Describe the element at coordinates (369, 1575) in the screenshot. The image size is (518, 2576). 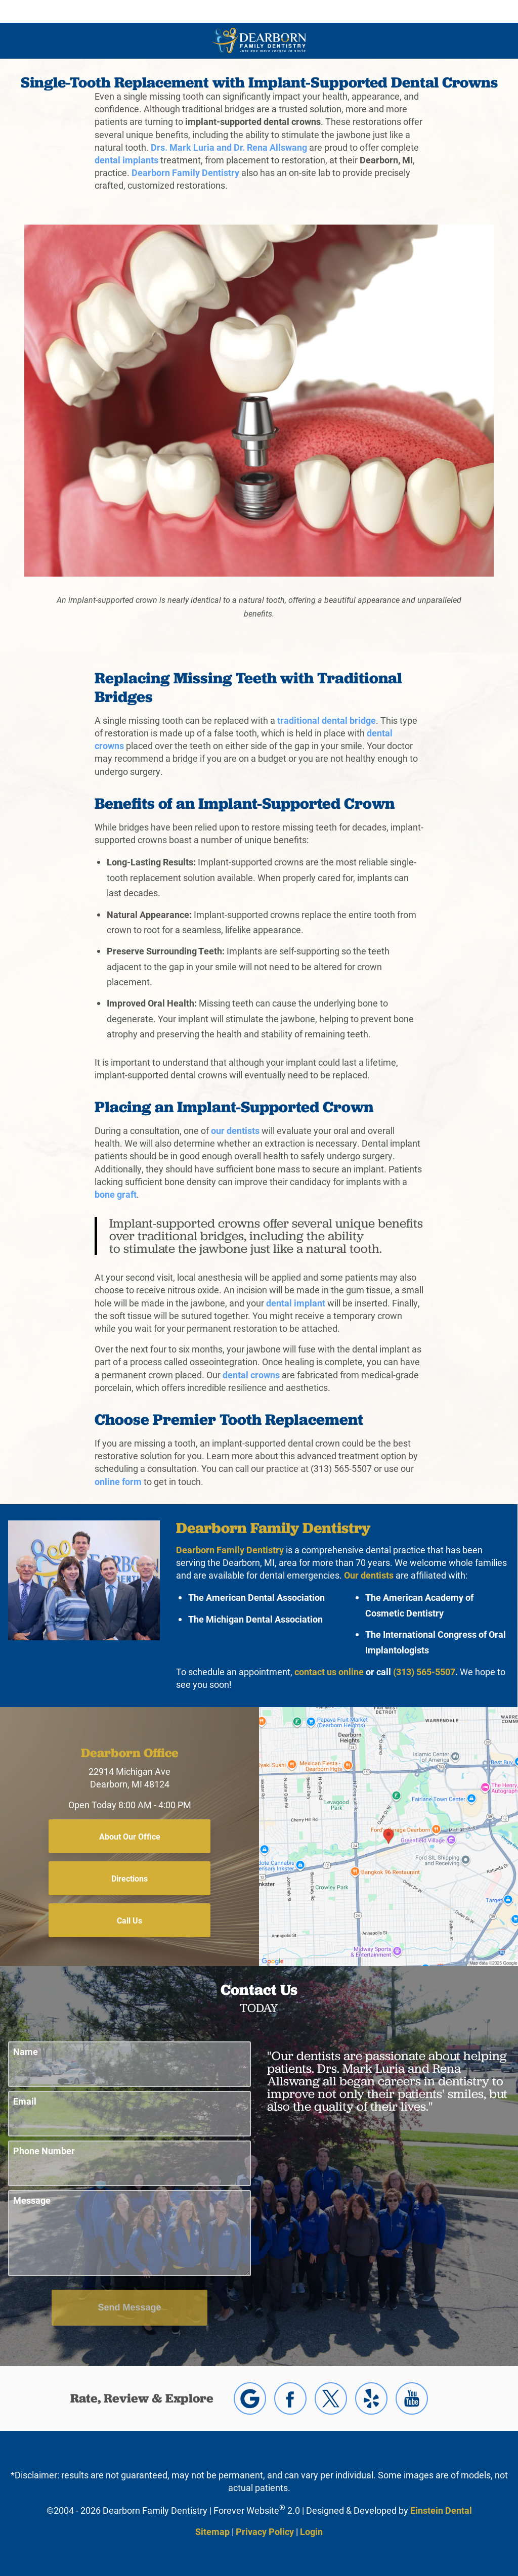
I see `Our dentists` at that location.